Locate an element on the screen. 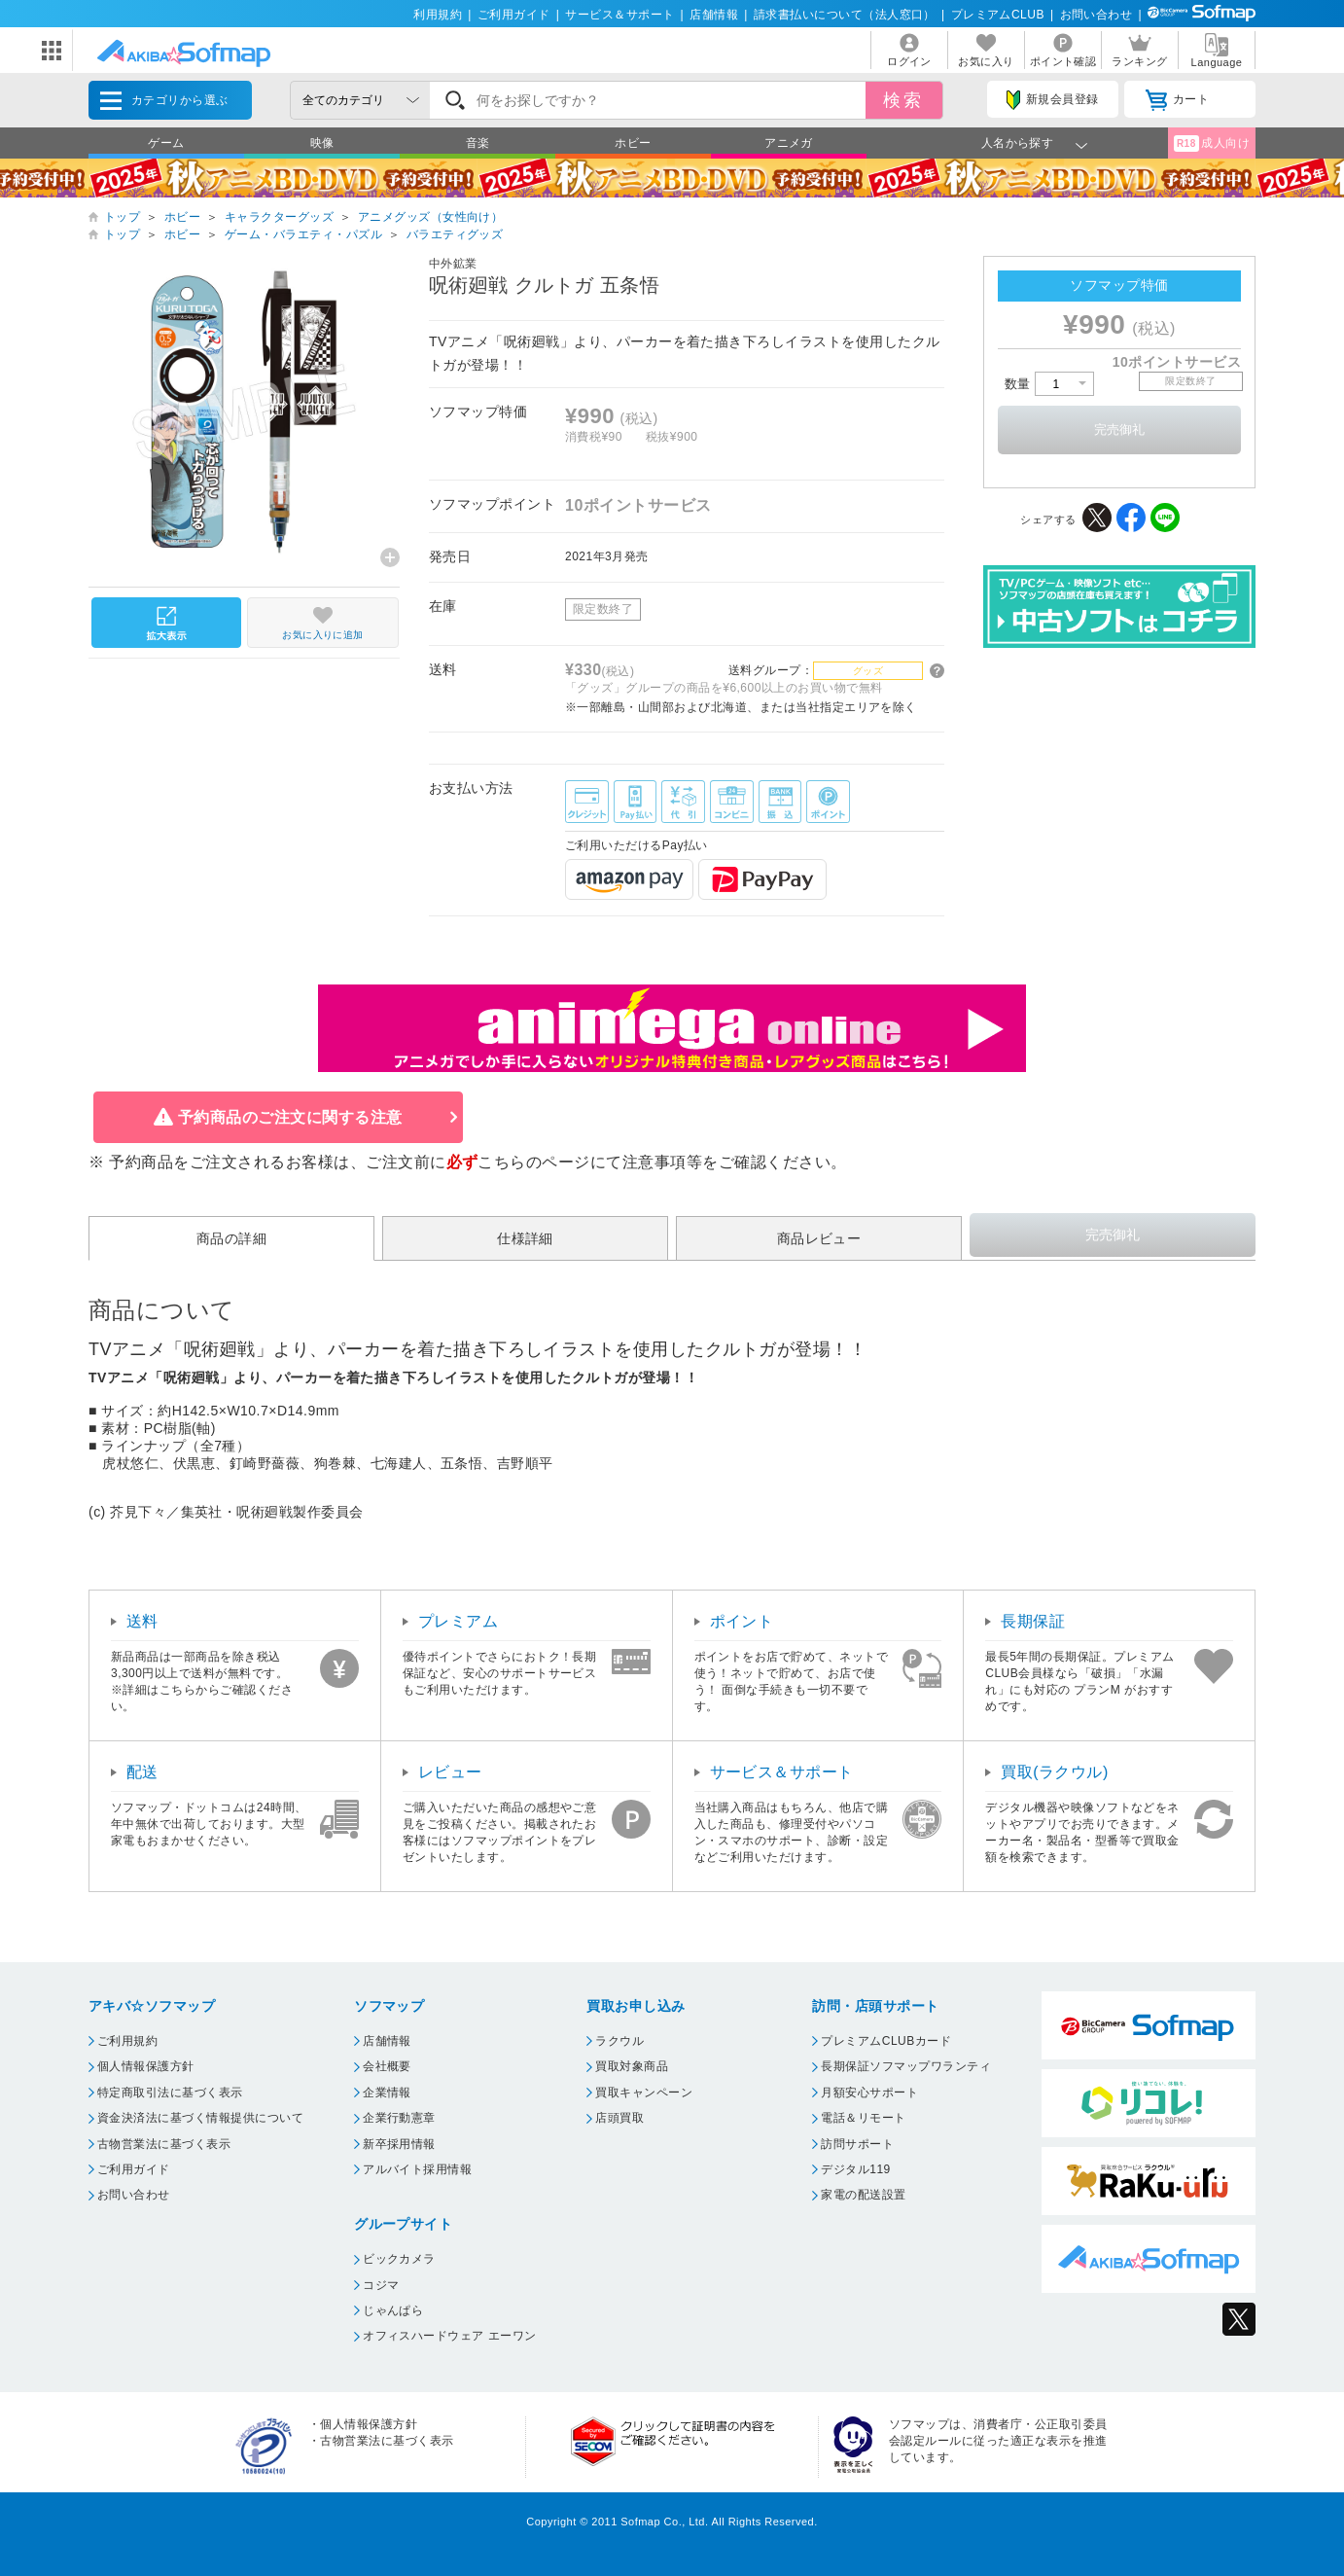  新規会員登録 is located at coordinates (1052, 100).